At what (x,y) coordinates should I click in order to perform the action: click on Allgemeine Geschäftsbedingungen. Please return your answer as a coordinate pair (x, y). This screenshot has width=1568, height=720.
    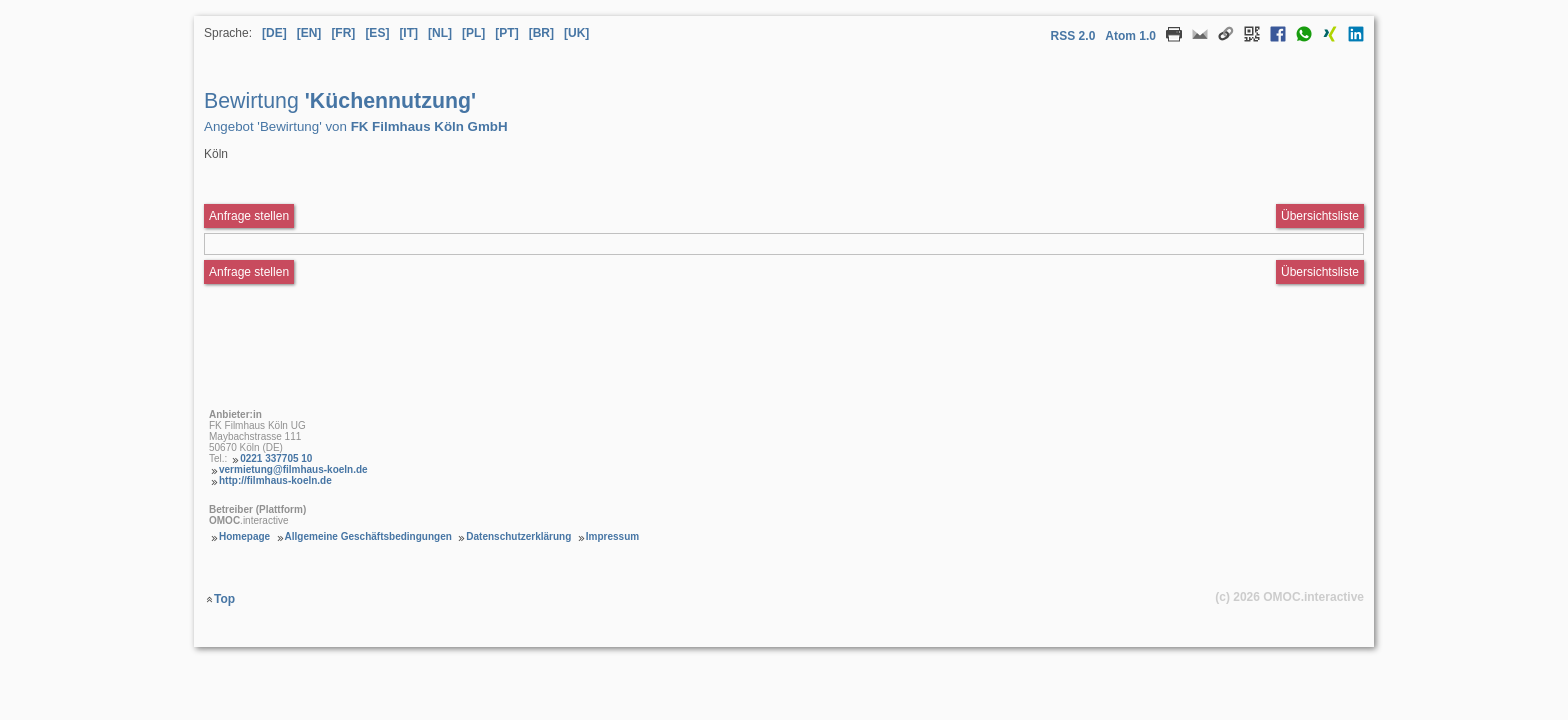
    Looking at the image, I should click on (368, 536).